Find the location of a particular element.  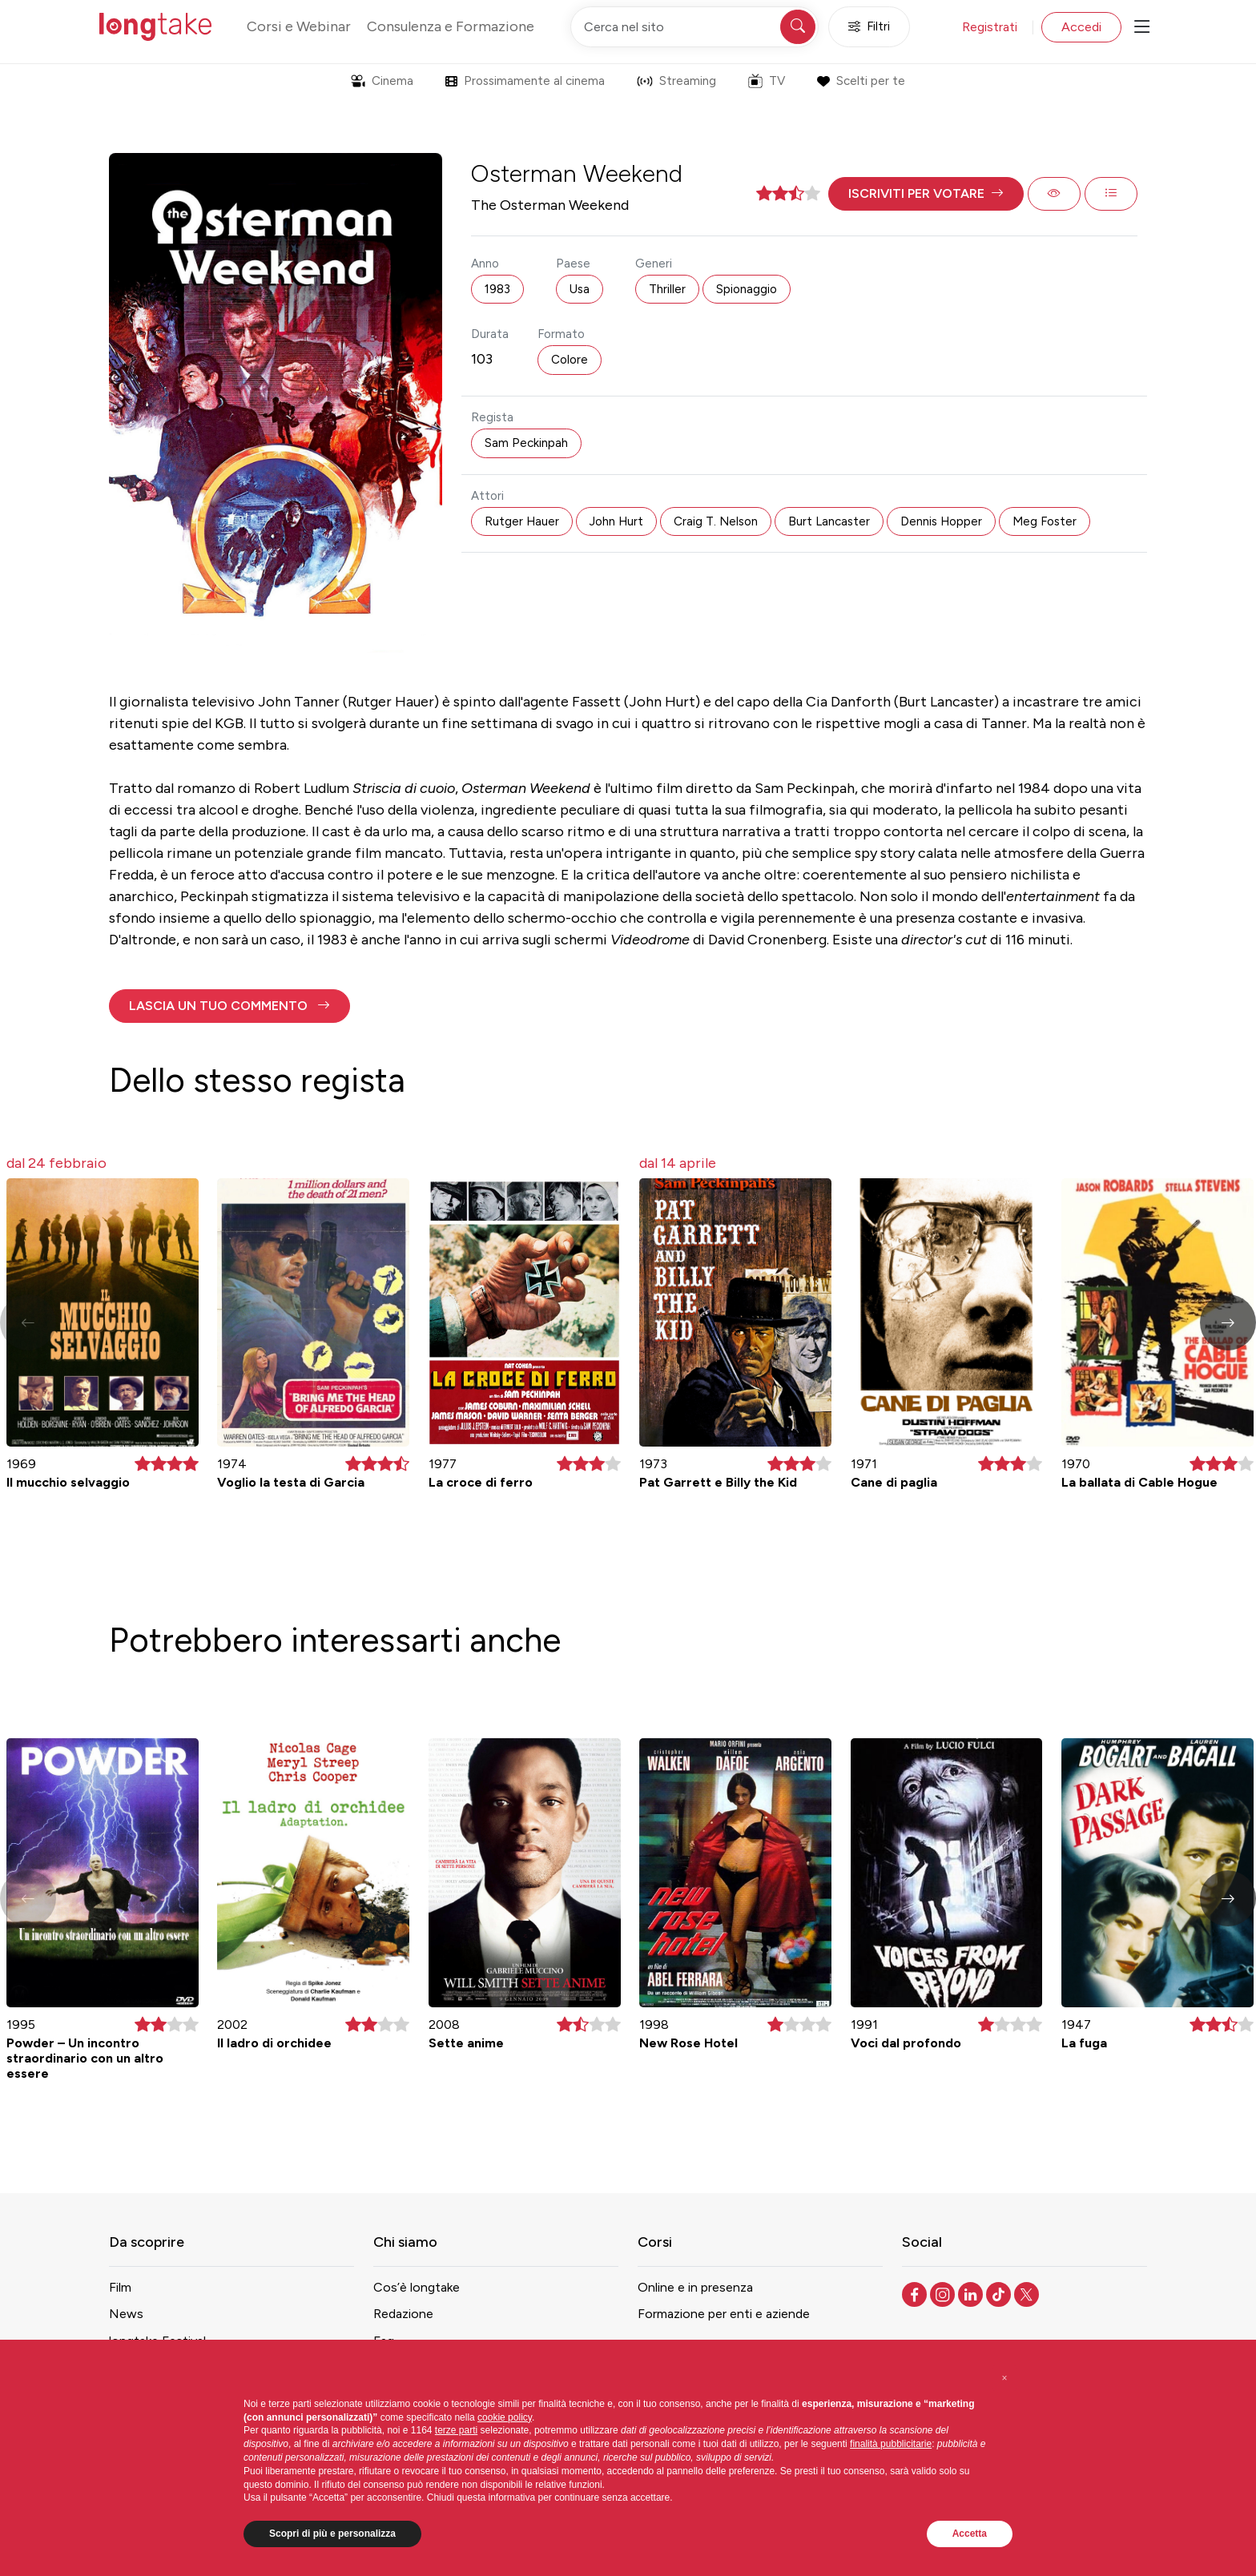

Craig T. Nelson [button] is located at coordinates (716, 521).